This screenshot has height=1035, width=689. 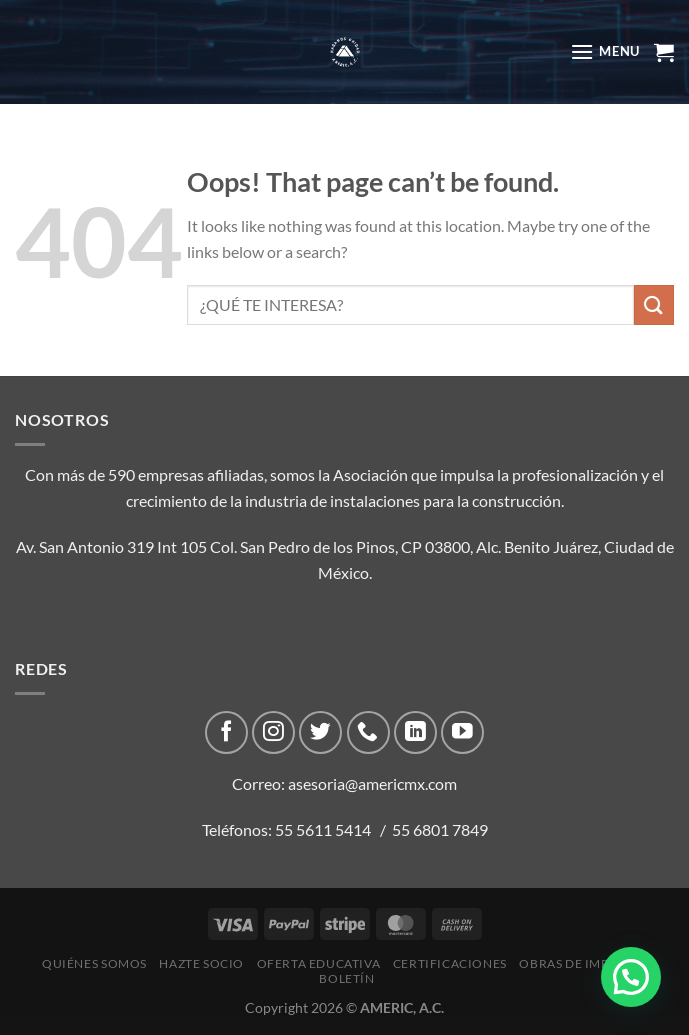 I want to click on 55 5611 5414, so click(x=323, y=829).